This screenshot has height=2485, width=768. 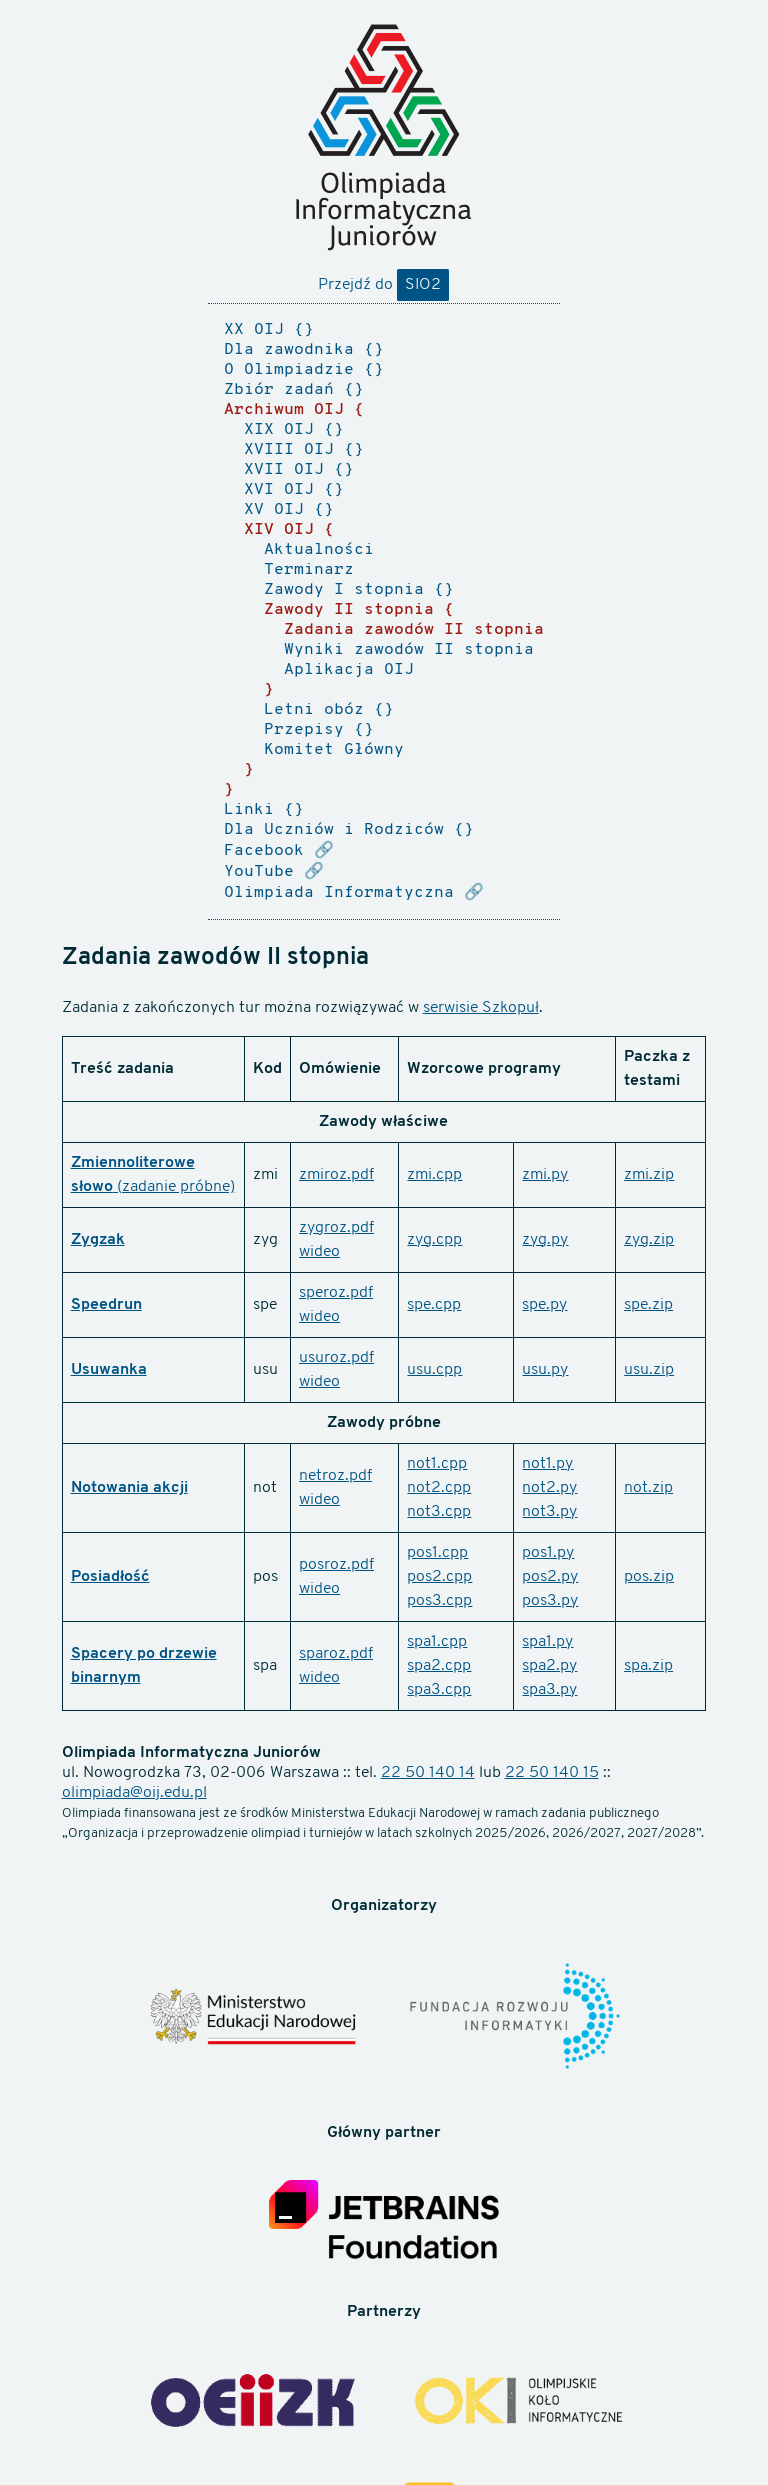 I want to click on spa1.py, so click(x=547, y=1642).